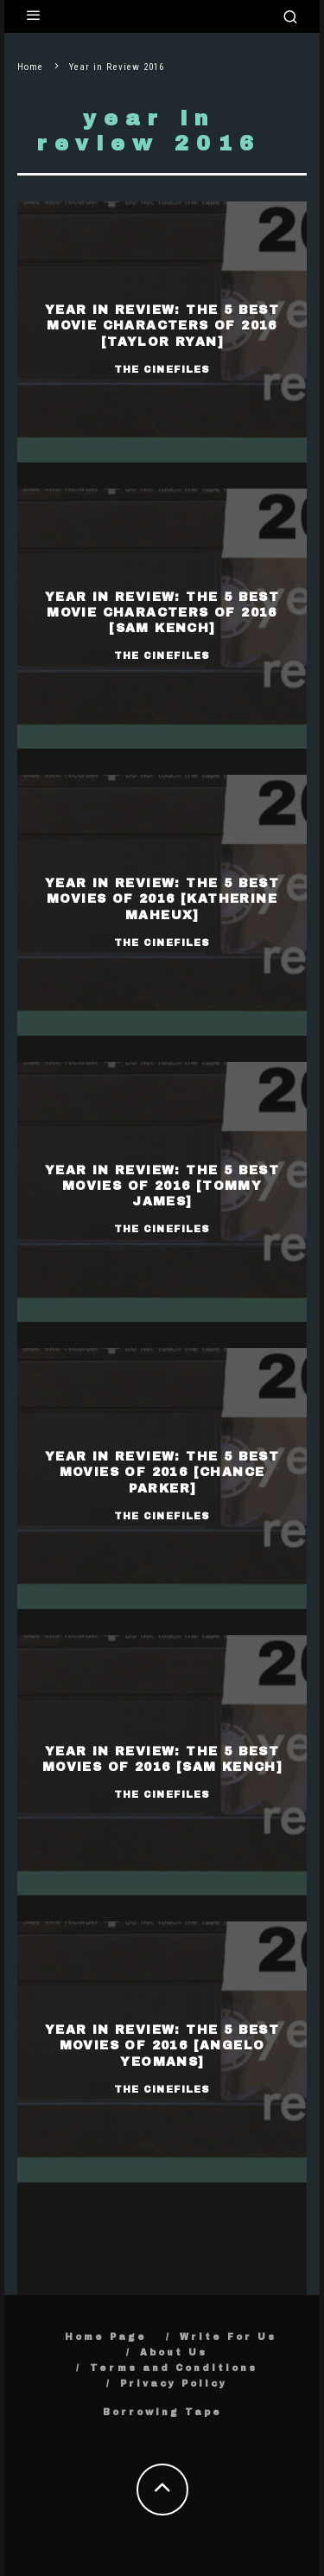 The height and width of the screenshot is (2576, 324). Describe the element at coordinates (173, 2368) in the screenshot. I see `Terms and Conditions` at that location.